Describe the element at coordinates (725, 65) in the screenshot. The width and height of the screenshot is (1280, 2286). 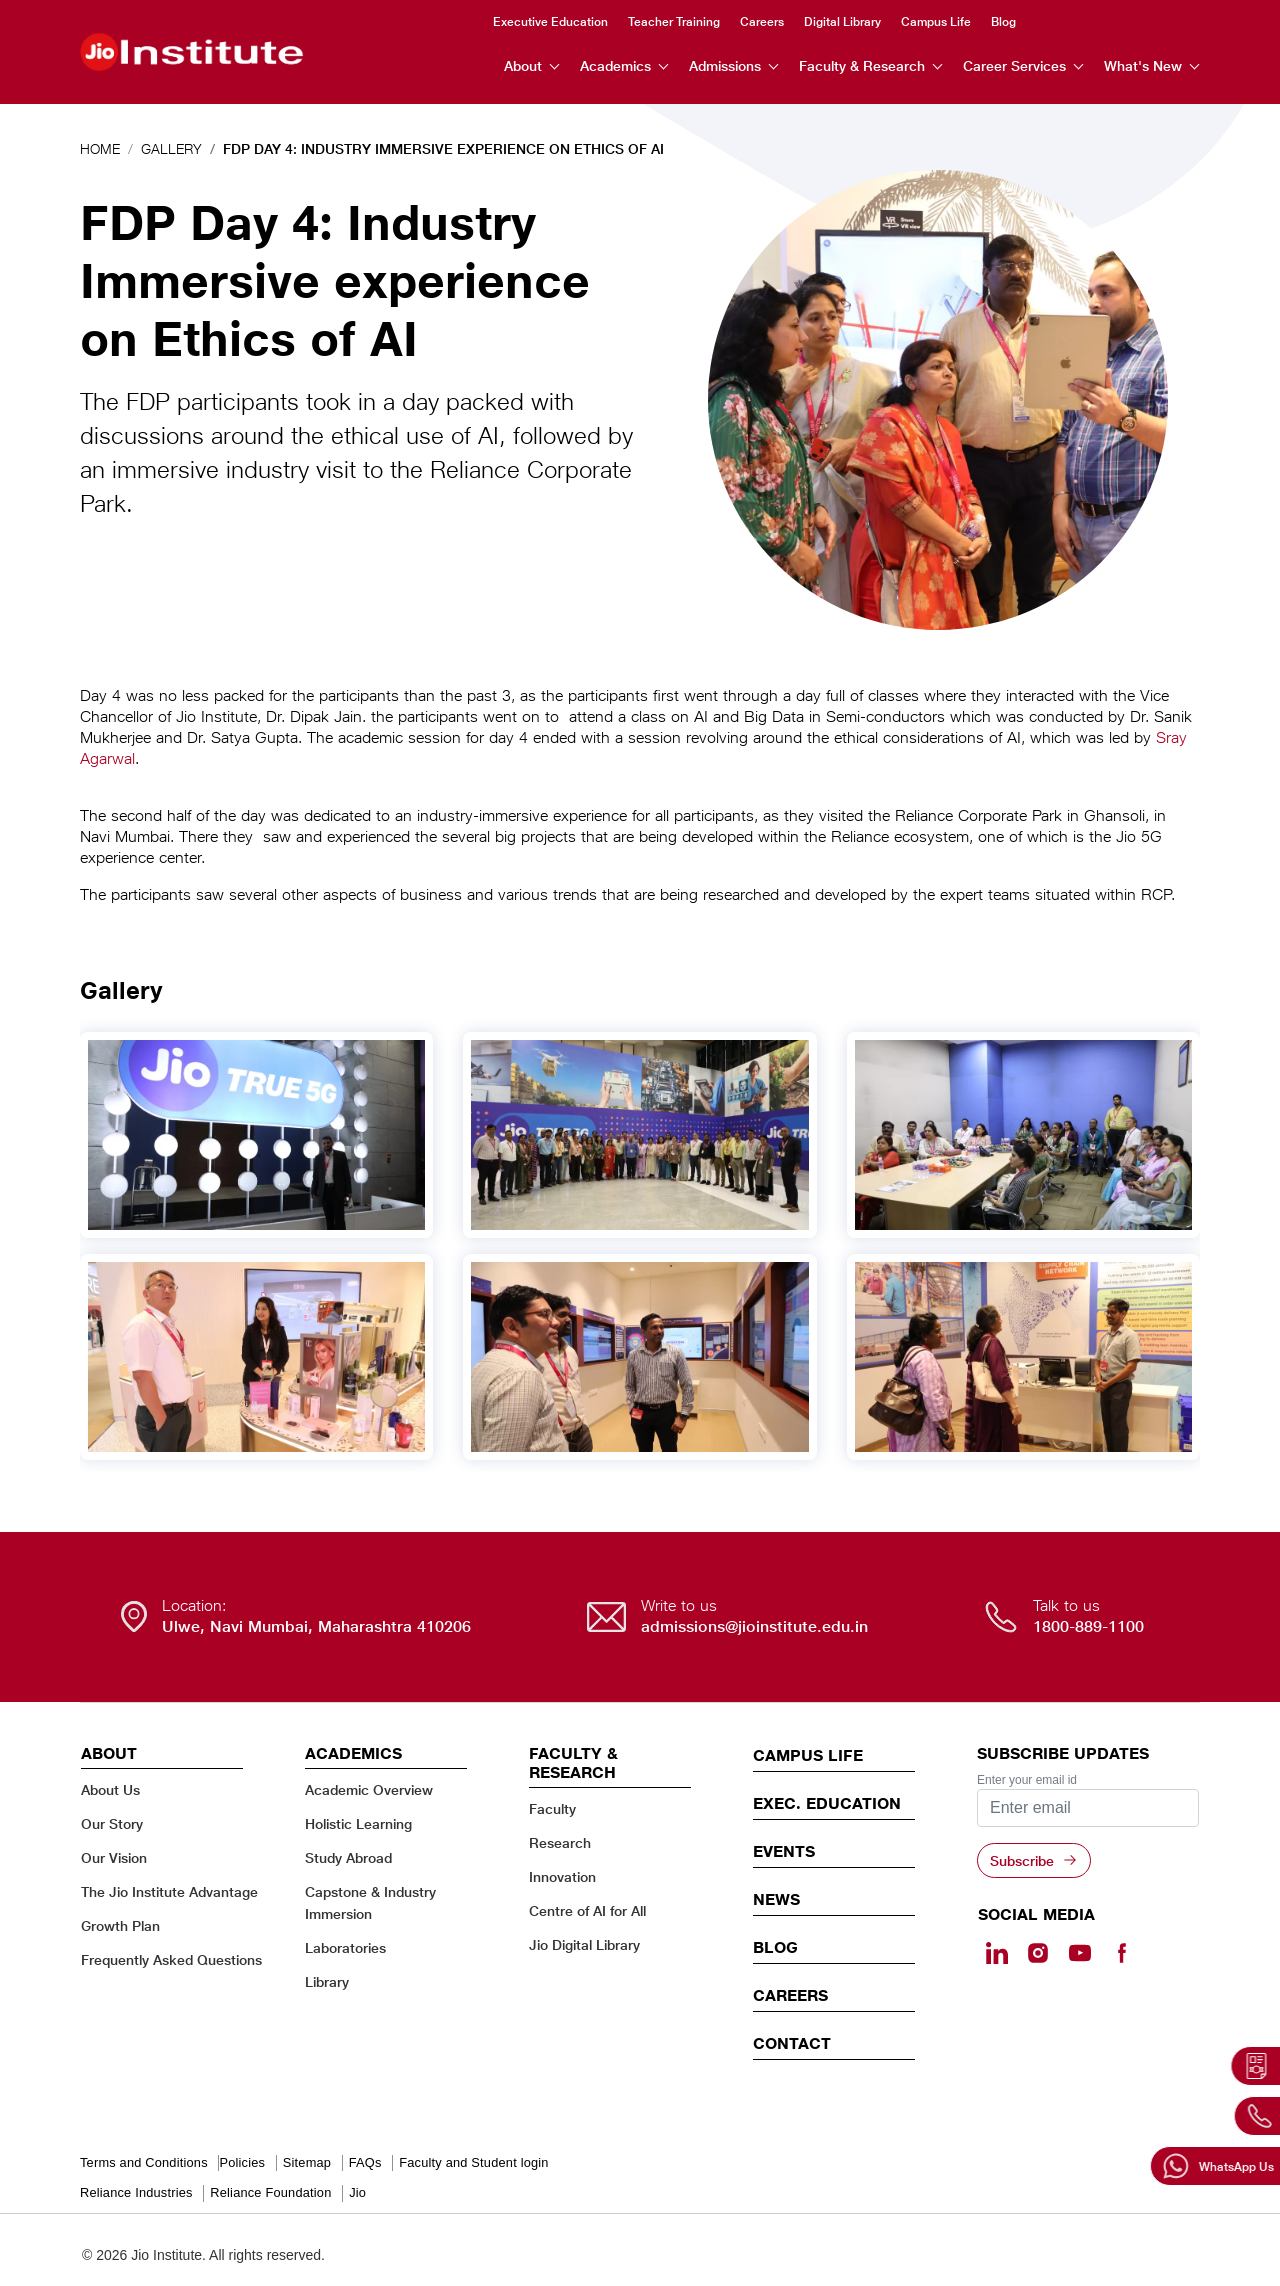
I see `Admissions` at that location.